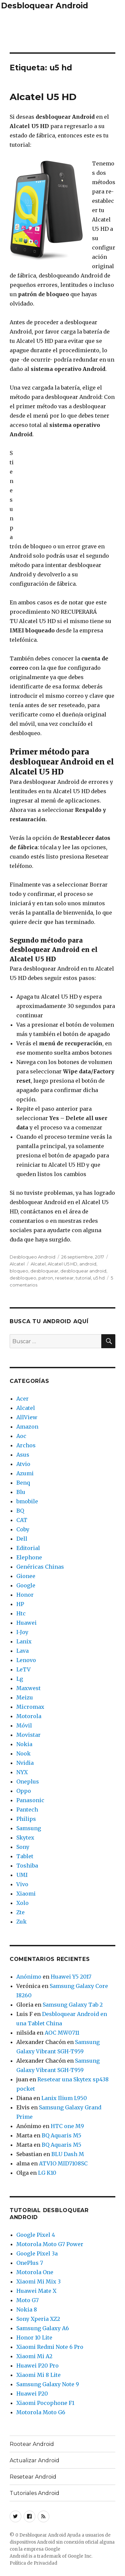 Image resolution: width=125 pixels, height=2576 pixels. I want to click on UMI, so click(22, 1875).